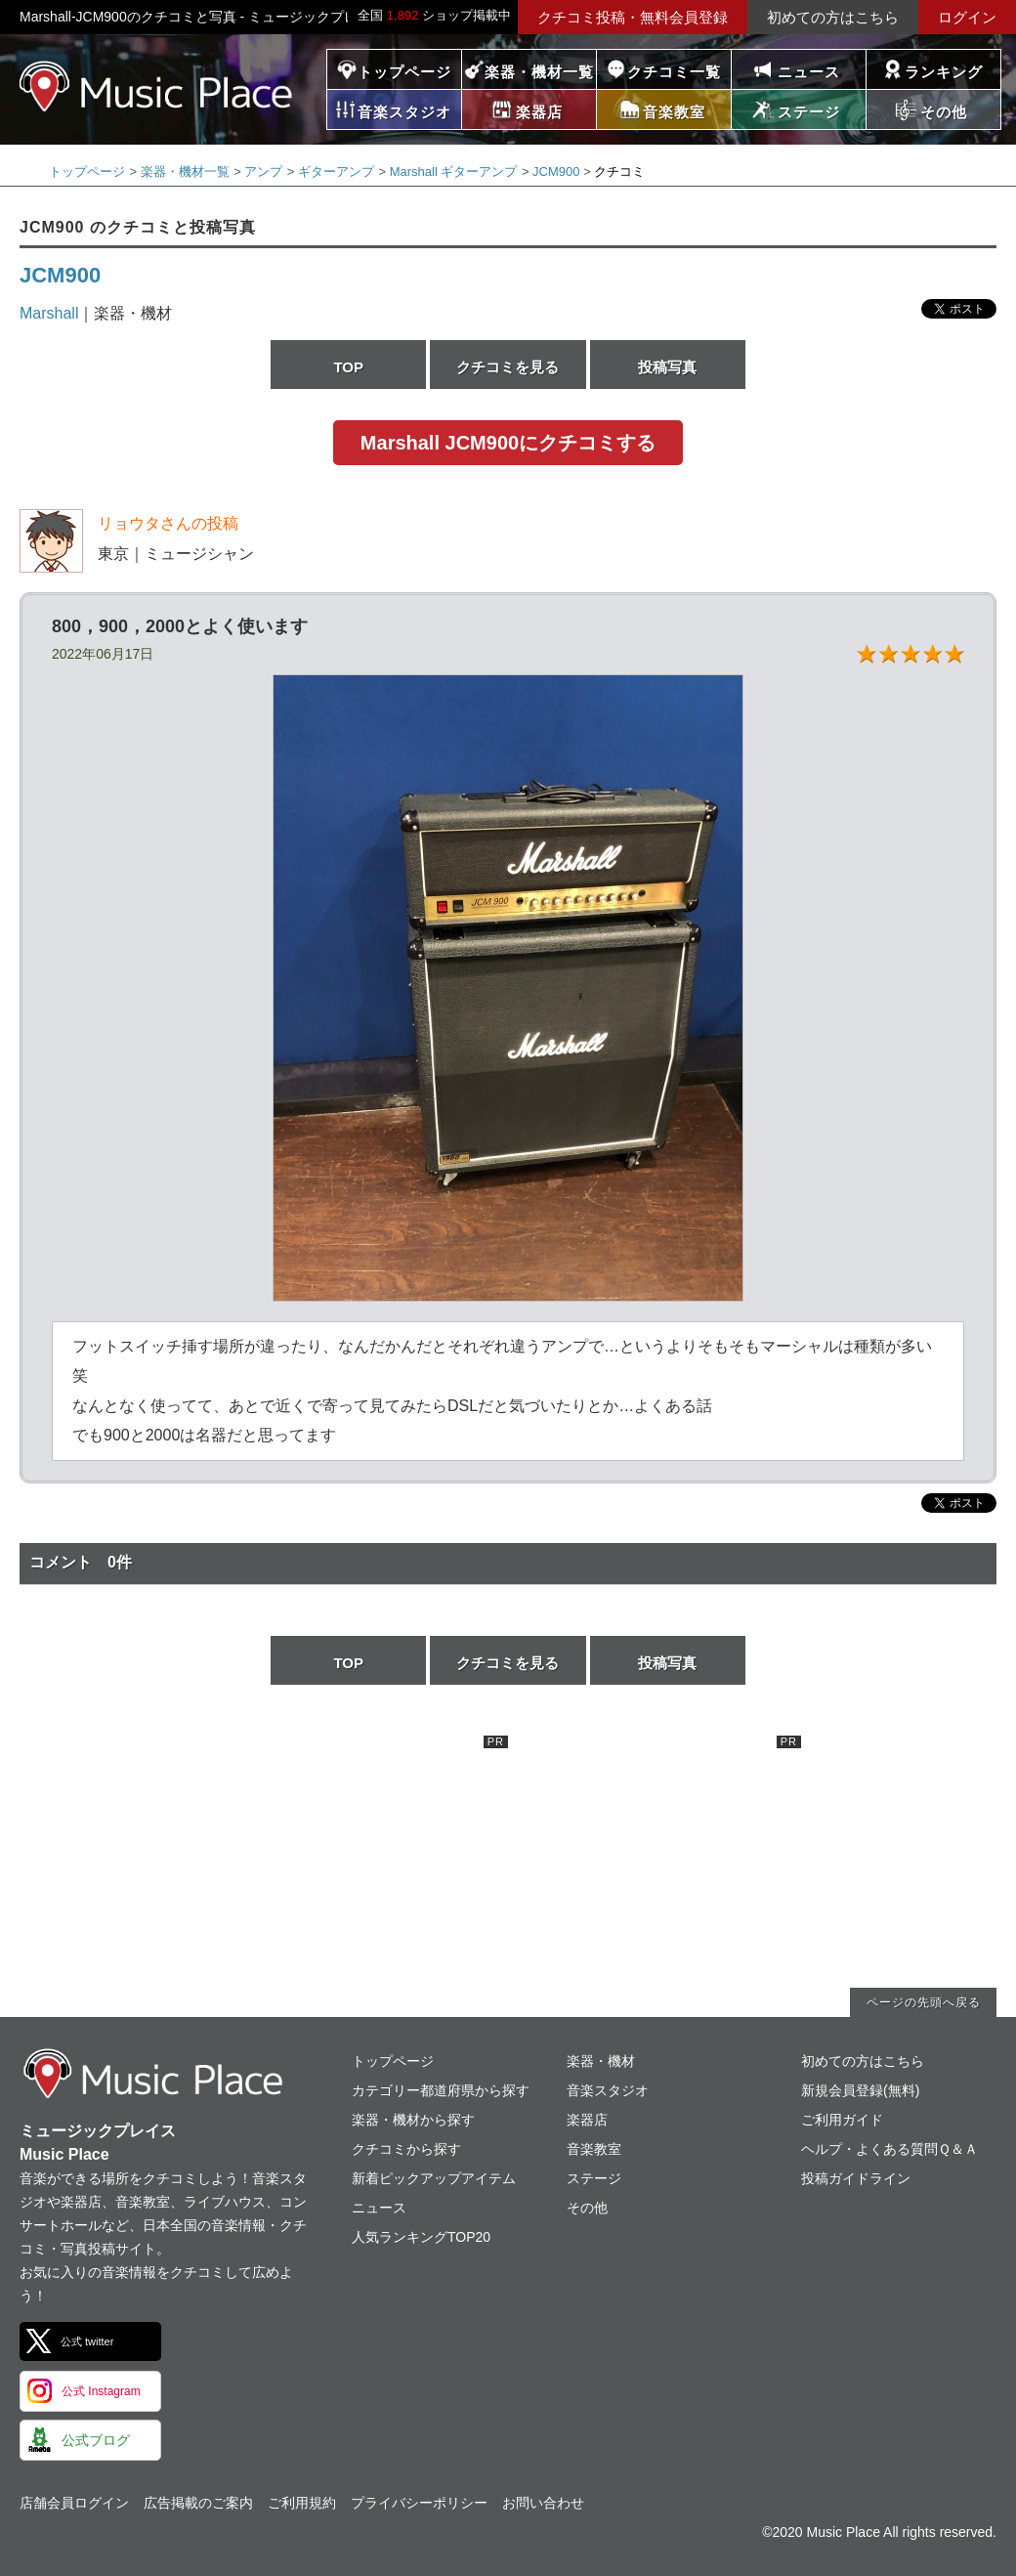  Describe the element at coordinates (555, 171) in the screenshot. I see `JCM900` at that location.